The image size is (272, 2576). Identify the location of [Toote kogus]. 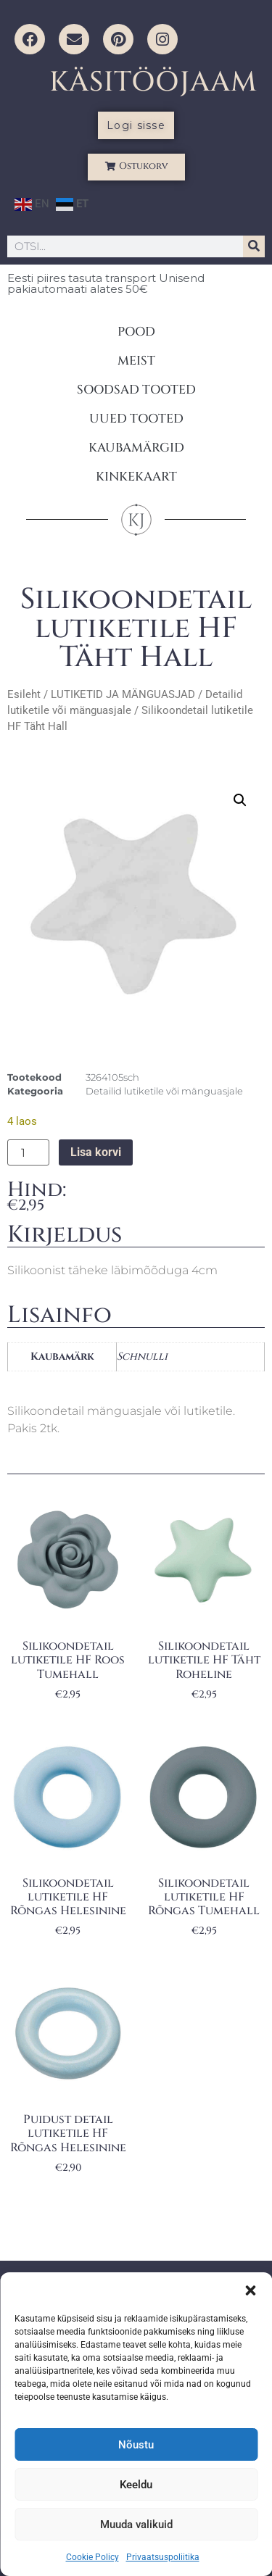
(28, 1152).